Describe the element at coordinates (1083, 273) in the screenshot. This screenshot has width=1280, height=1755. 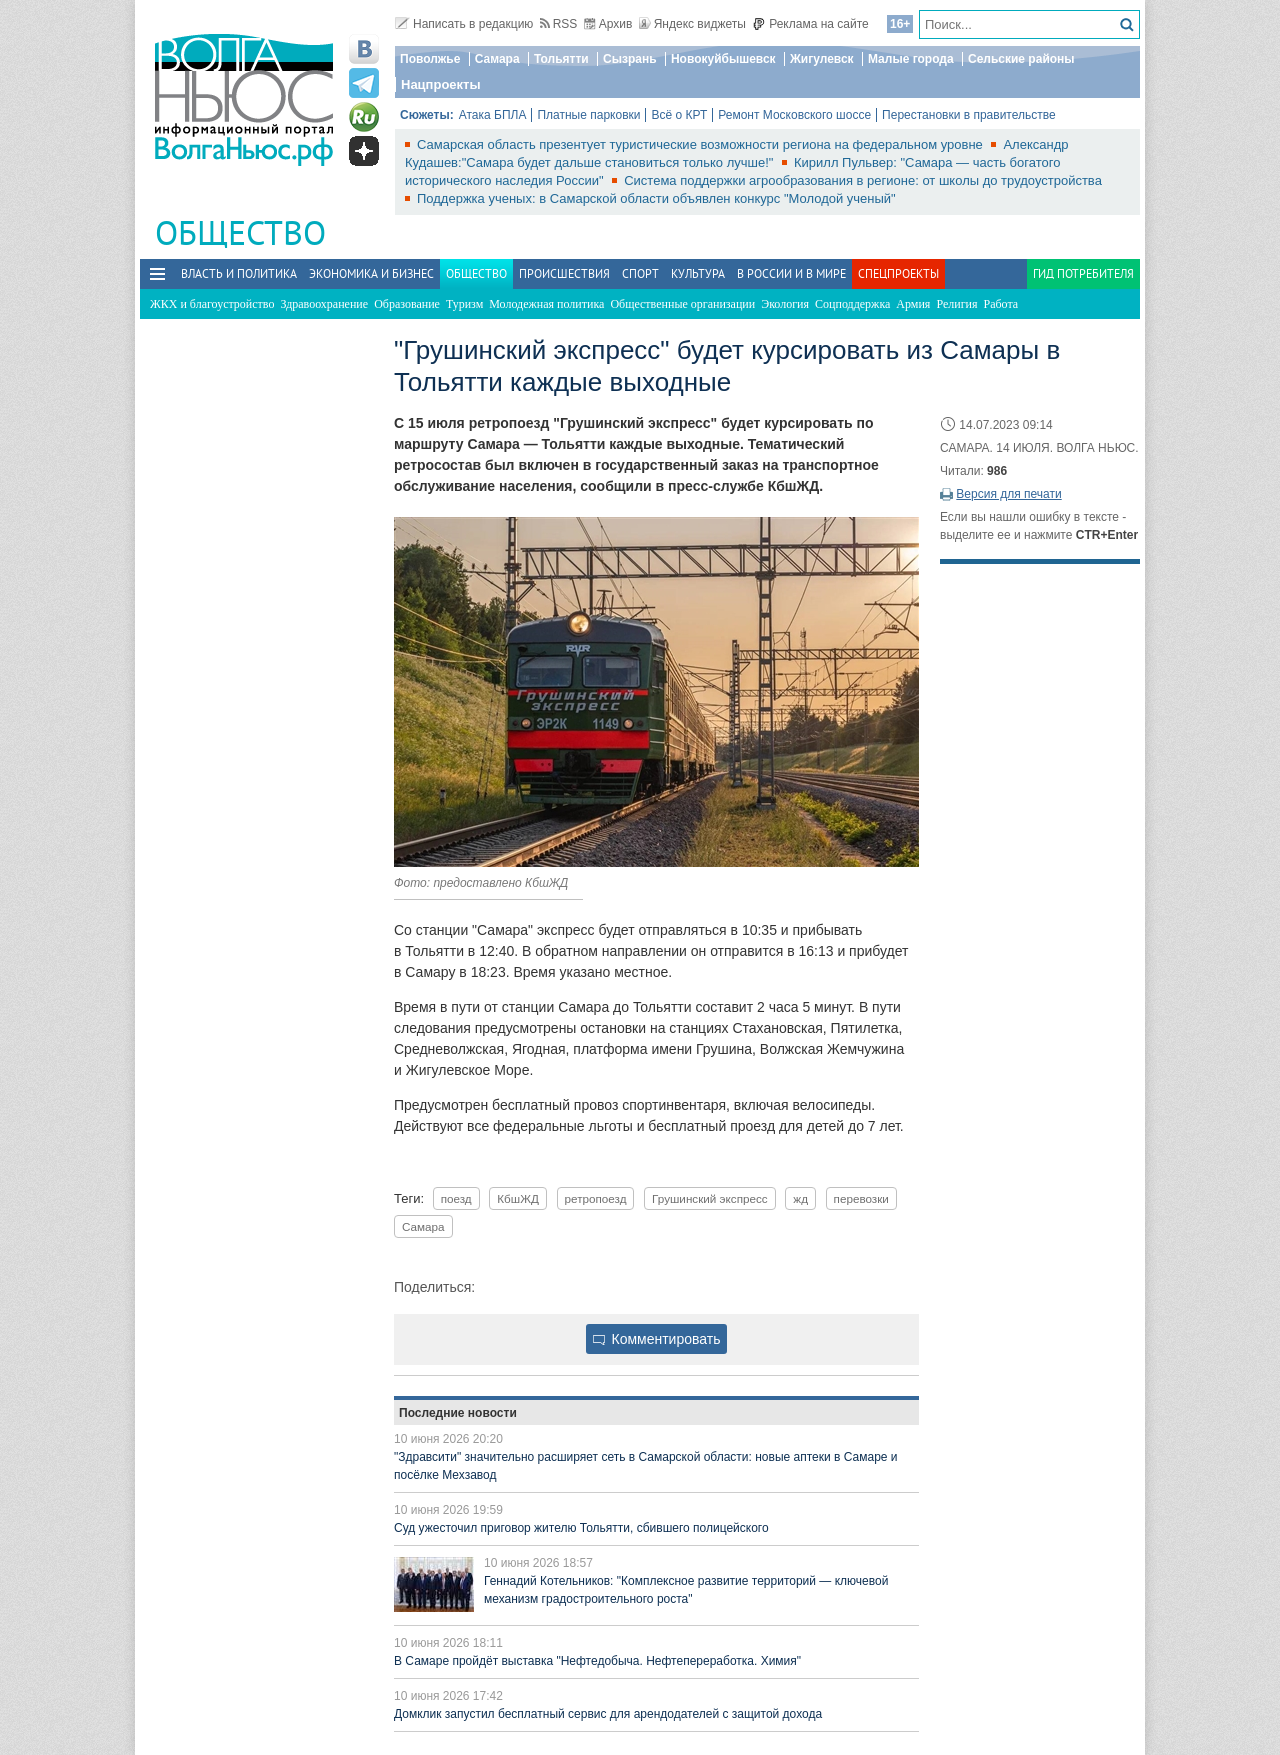
I see `Гид потребителя` at that location.